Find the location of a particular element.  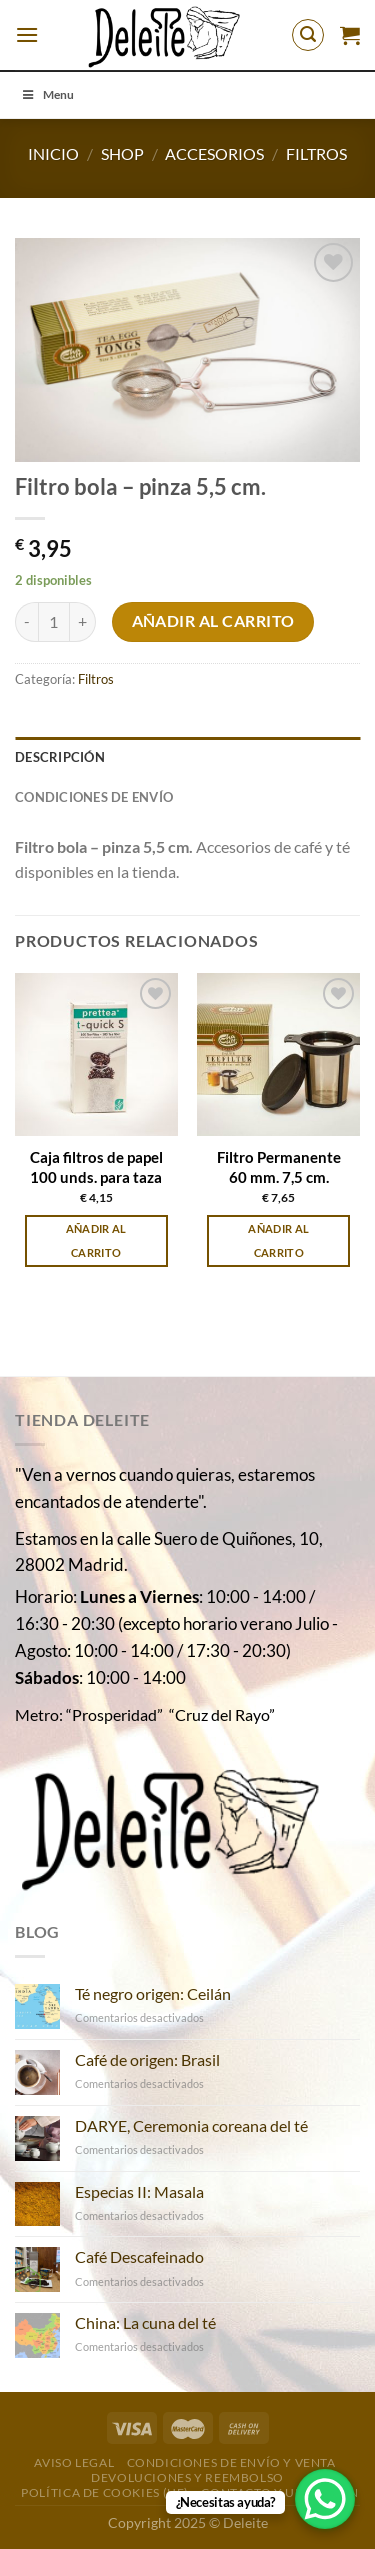

Añadir al carrito is located at coordinates (213, 621).